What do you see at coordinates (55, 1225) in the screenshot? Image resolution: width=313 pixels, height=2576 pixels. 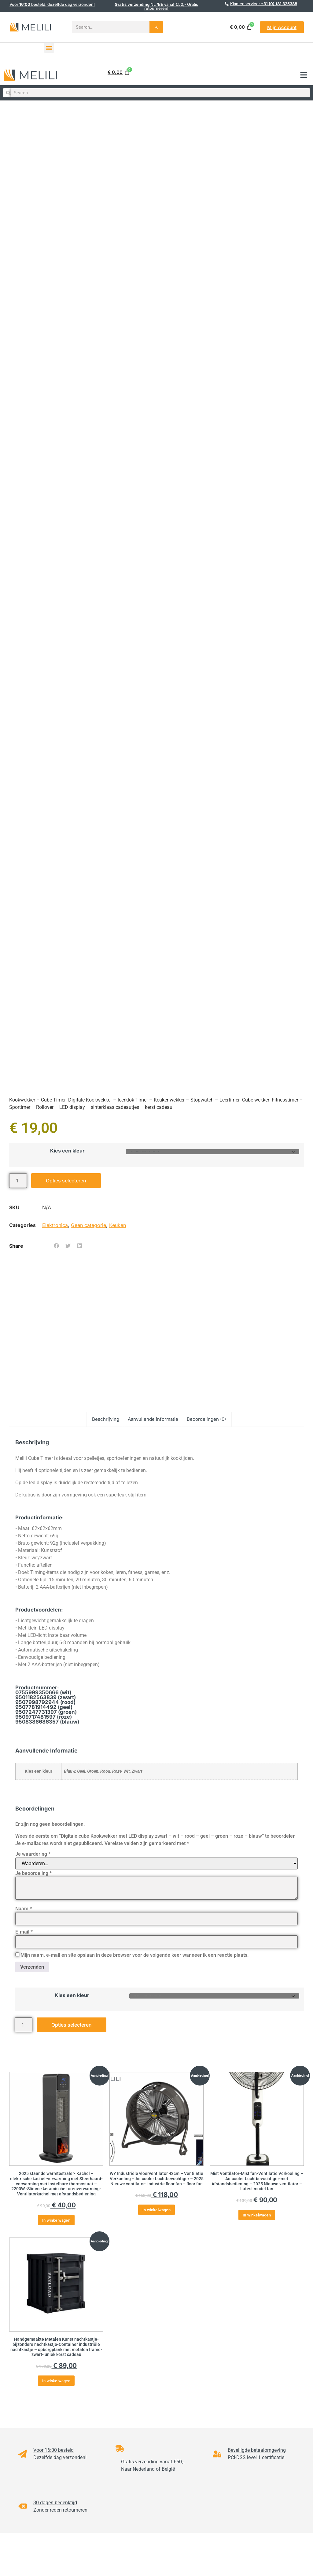 I see `Elektronica` at bounding box center [55, 1225].